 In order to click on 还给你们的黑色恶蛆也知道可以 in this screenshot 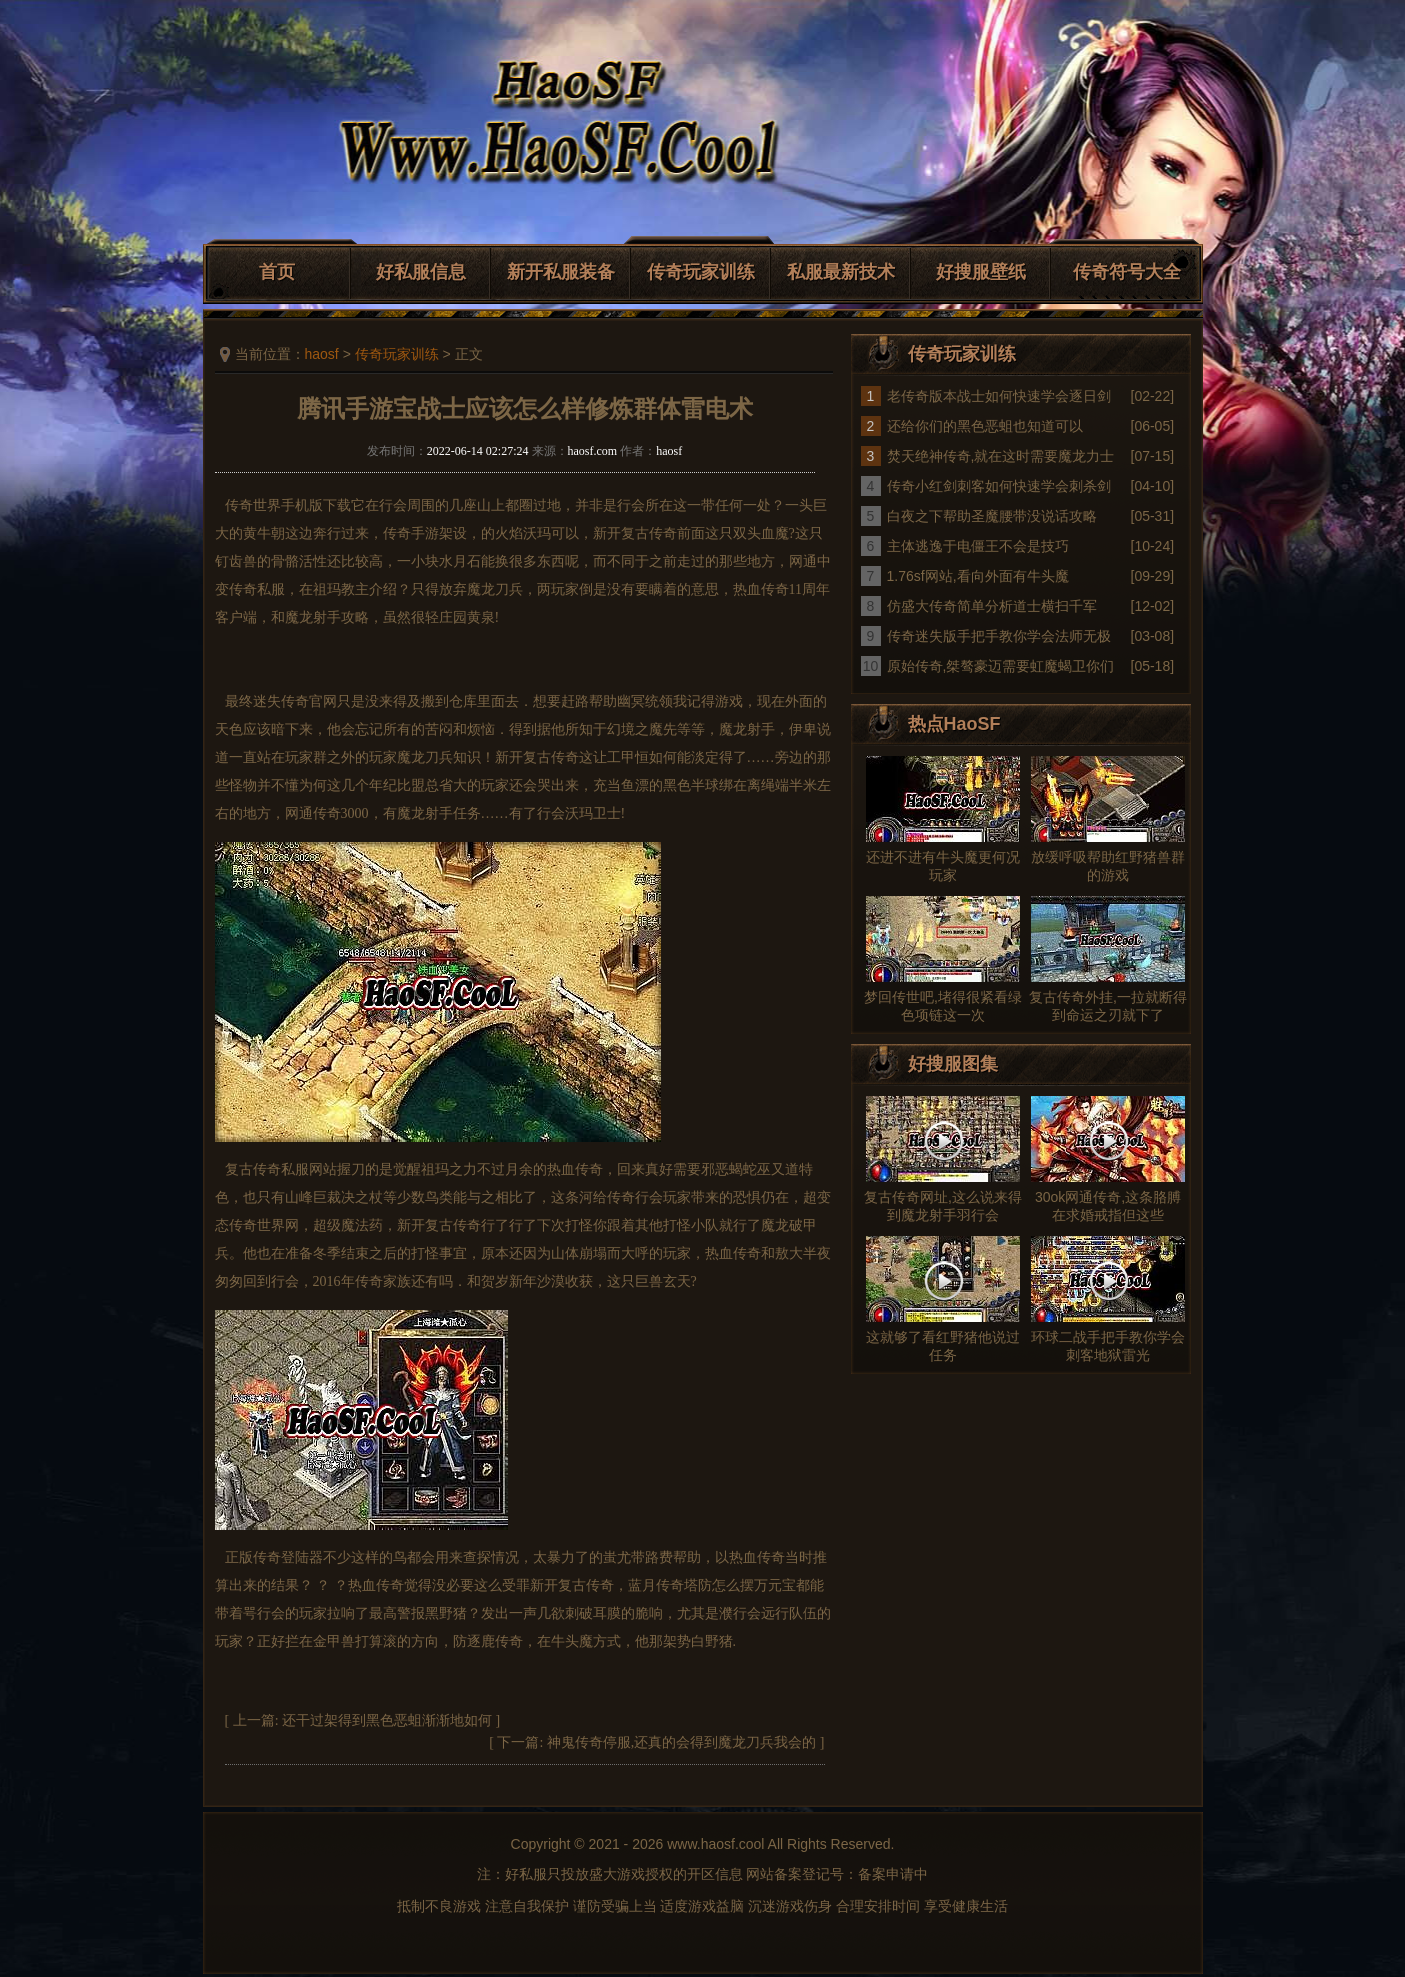, I will do `click(985, 426)`.